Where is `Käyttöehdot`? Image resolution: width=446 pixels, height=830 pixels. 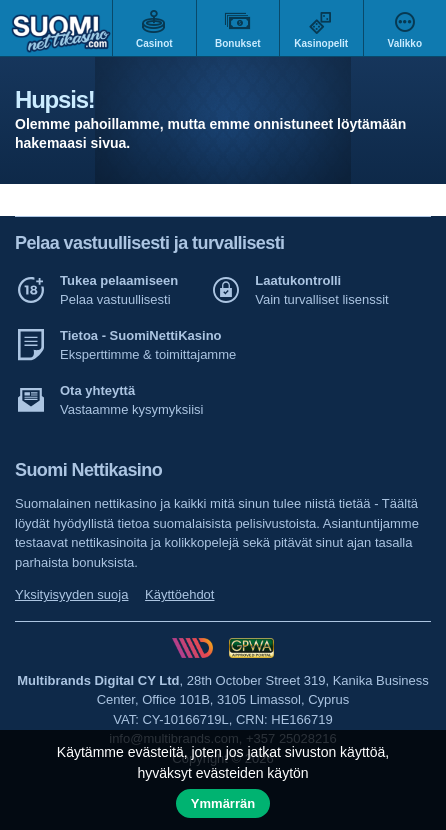
Käyttöehdot is located at coordinates (179, 594).